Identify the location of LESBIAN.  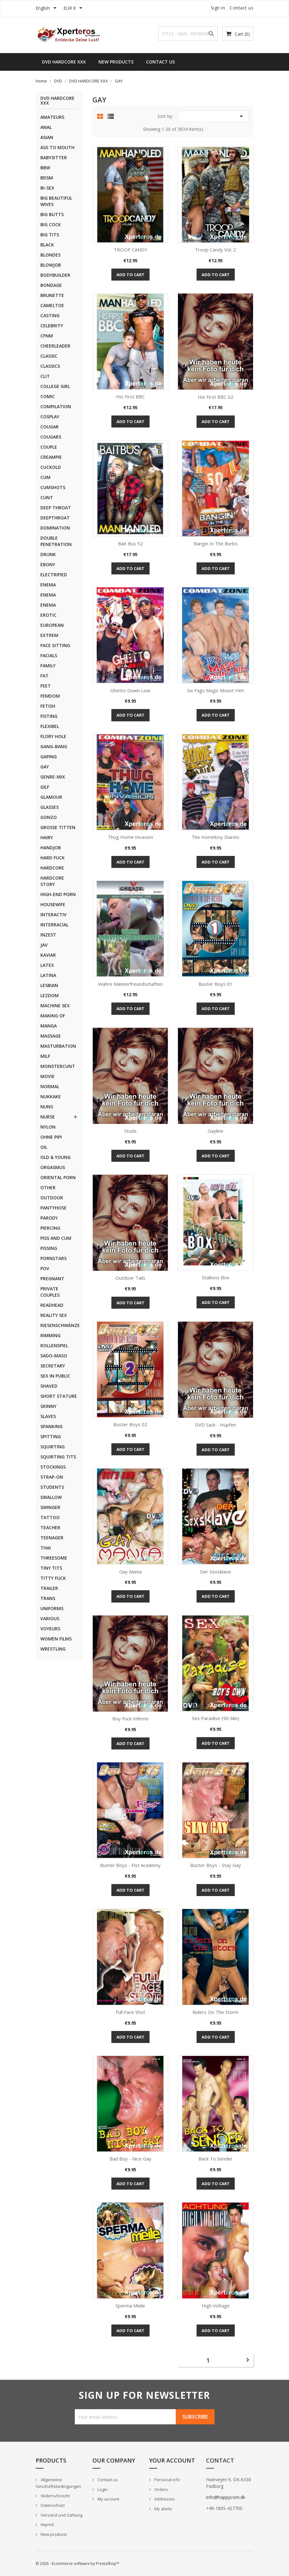
(49, 985).